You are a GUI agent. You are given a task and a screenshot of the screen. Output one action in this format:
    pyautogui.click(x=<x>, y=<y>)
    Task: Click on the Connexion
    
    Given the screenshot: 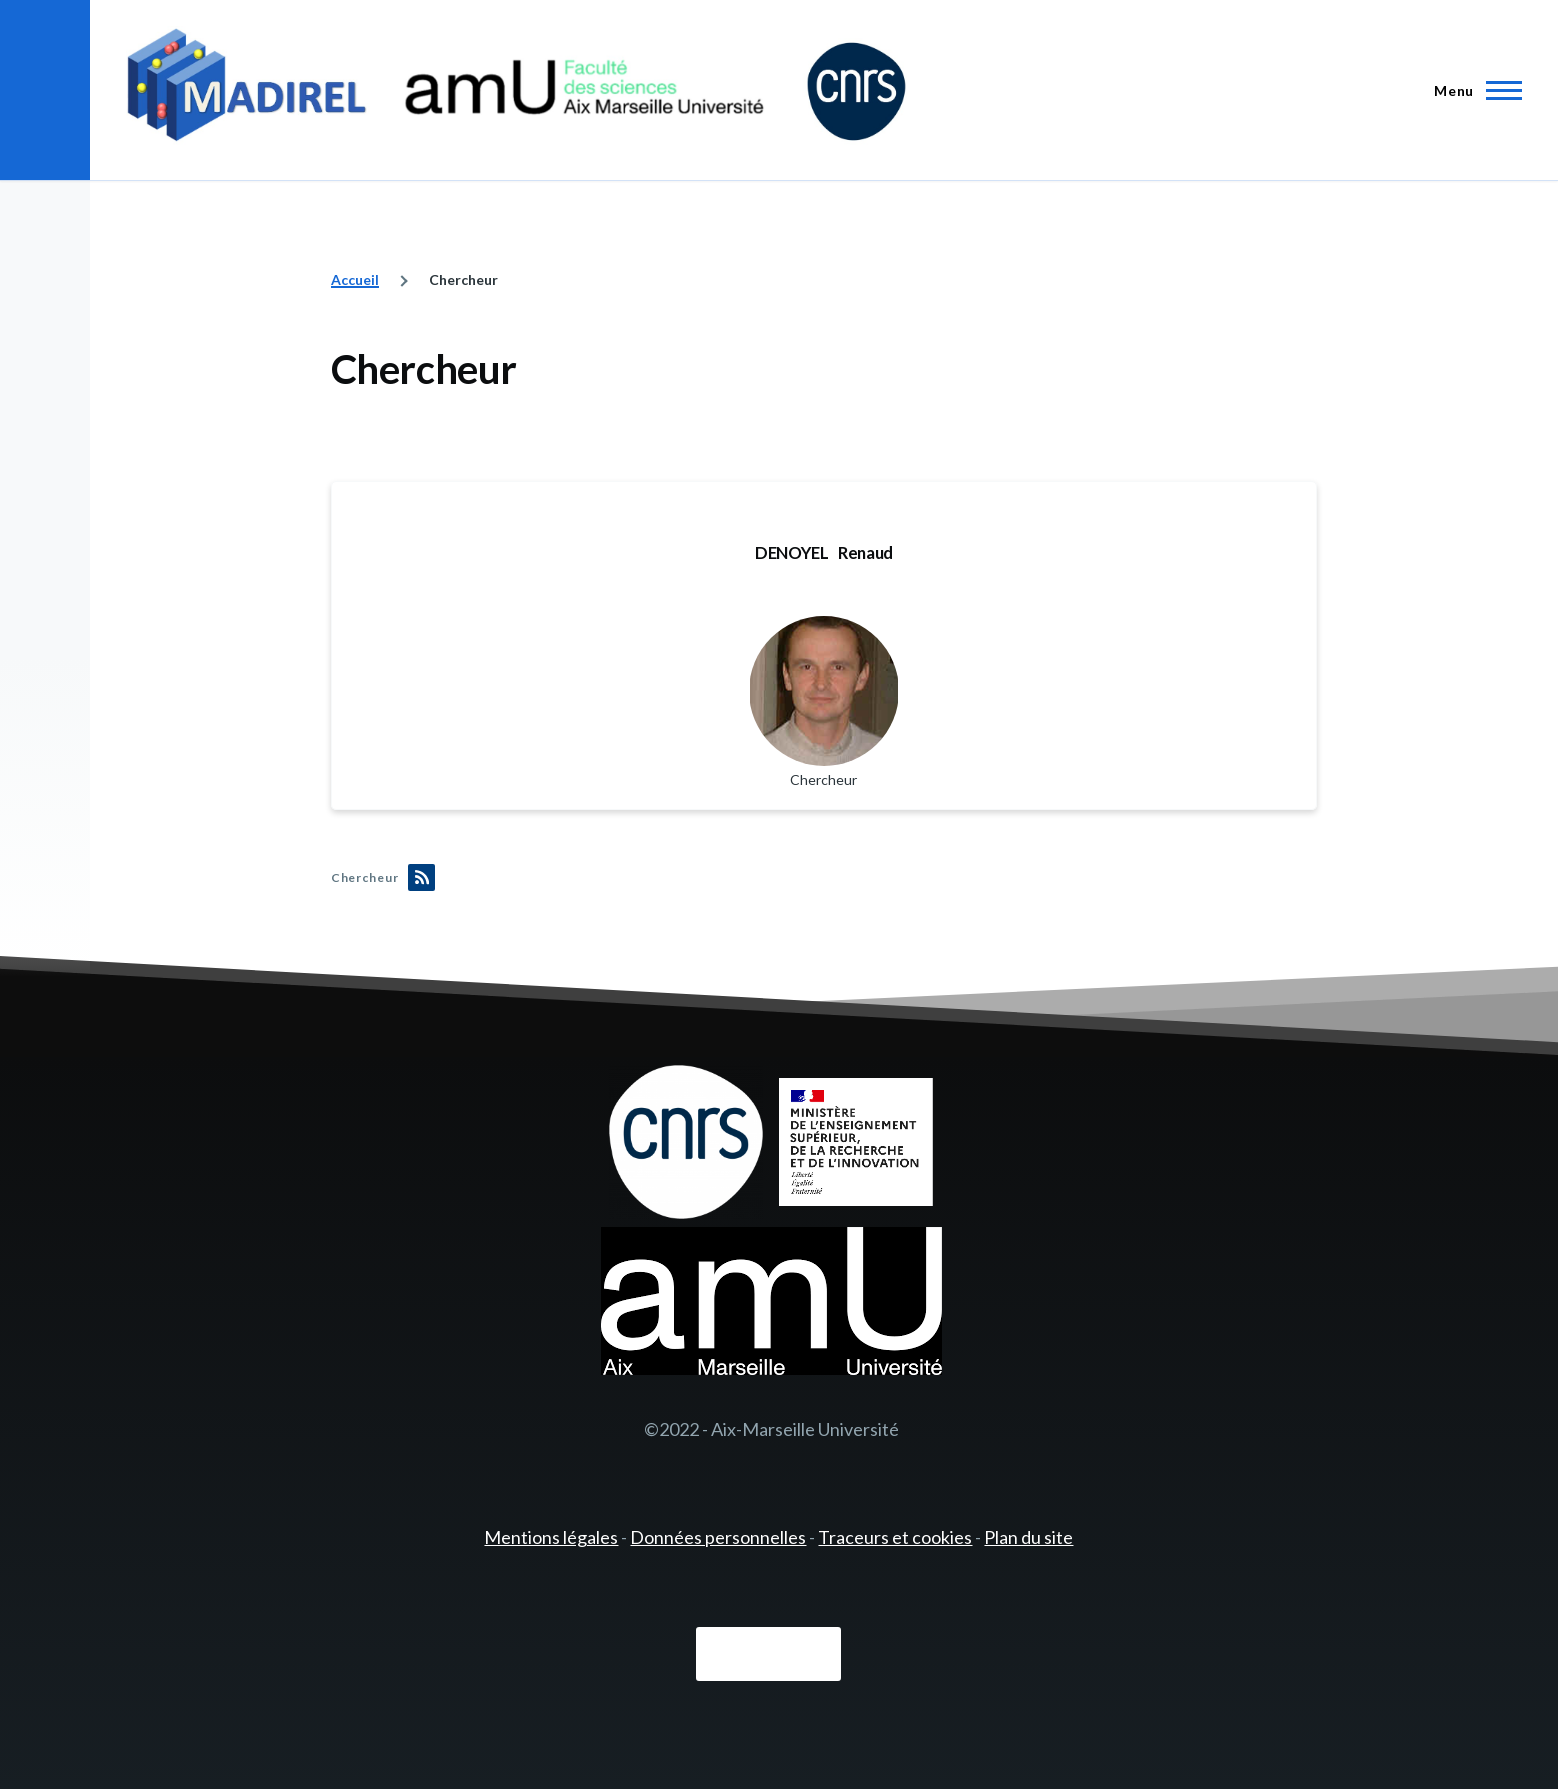 What is the action you would take?
    pyautogui.click(x=768, y=1655)
    